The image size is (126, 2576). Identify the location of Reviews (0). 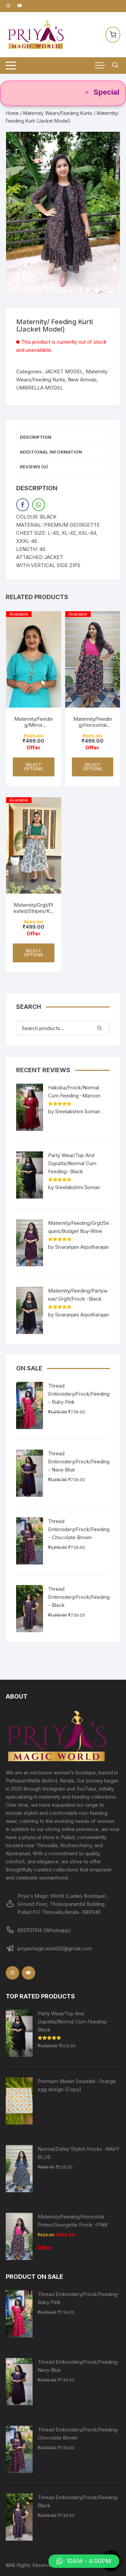
(34, 466).